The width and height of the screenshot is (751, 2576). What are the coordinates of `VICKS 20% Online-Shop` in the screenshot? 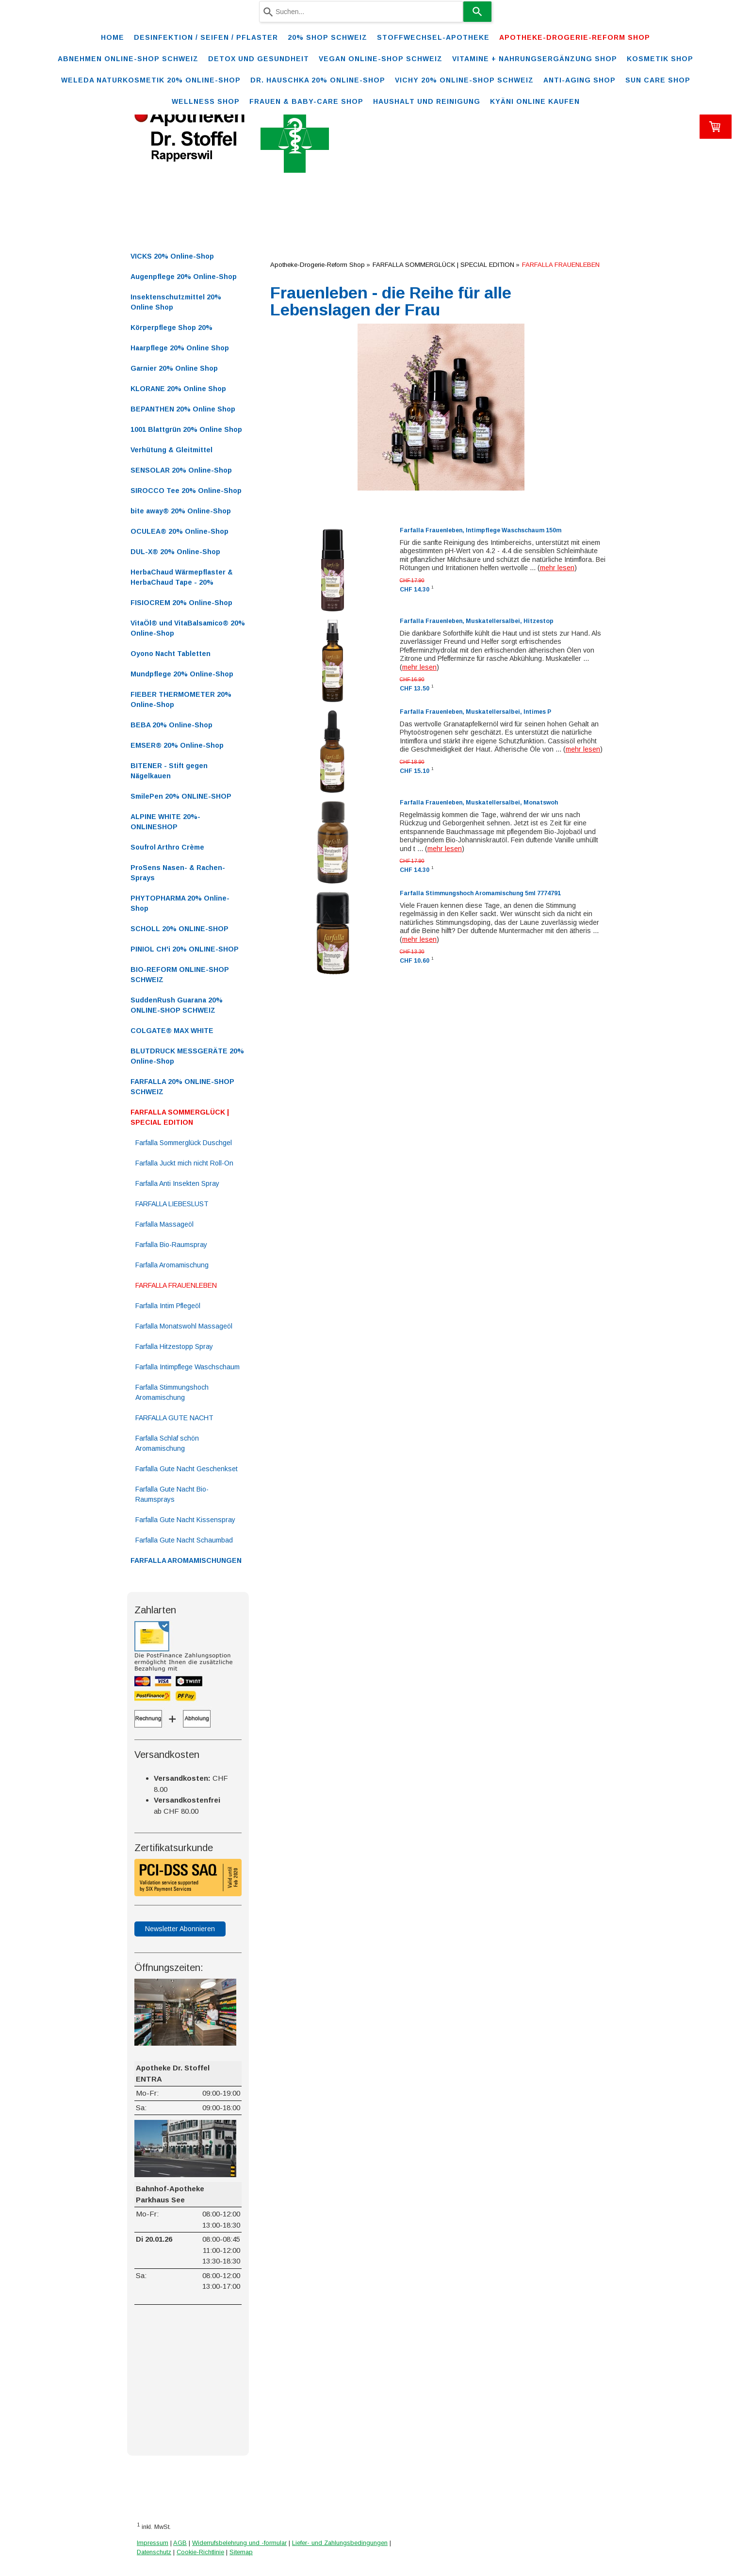 It's located at (172, 256).